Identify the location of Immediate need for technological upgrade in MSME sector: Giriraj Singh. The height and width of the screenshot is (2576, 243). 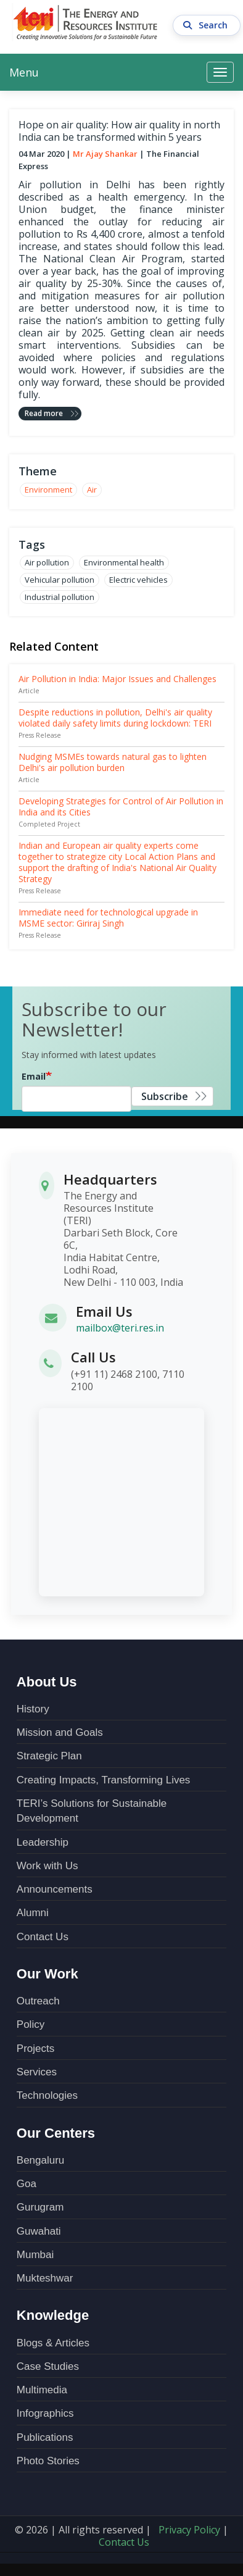
(108, 917).